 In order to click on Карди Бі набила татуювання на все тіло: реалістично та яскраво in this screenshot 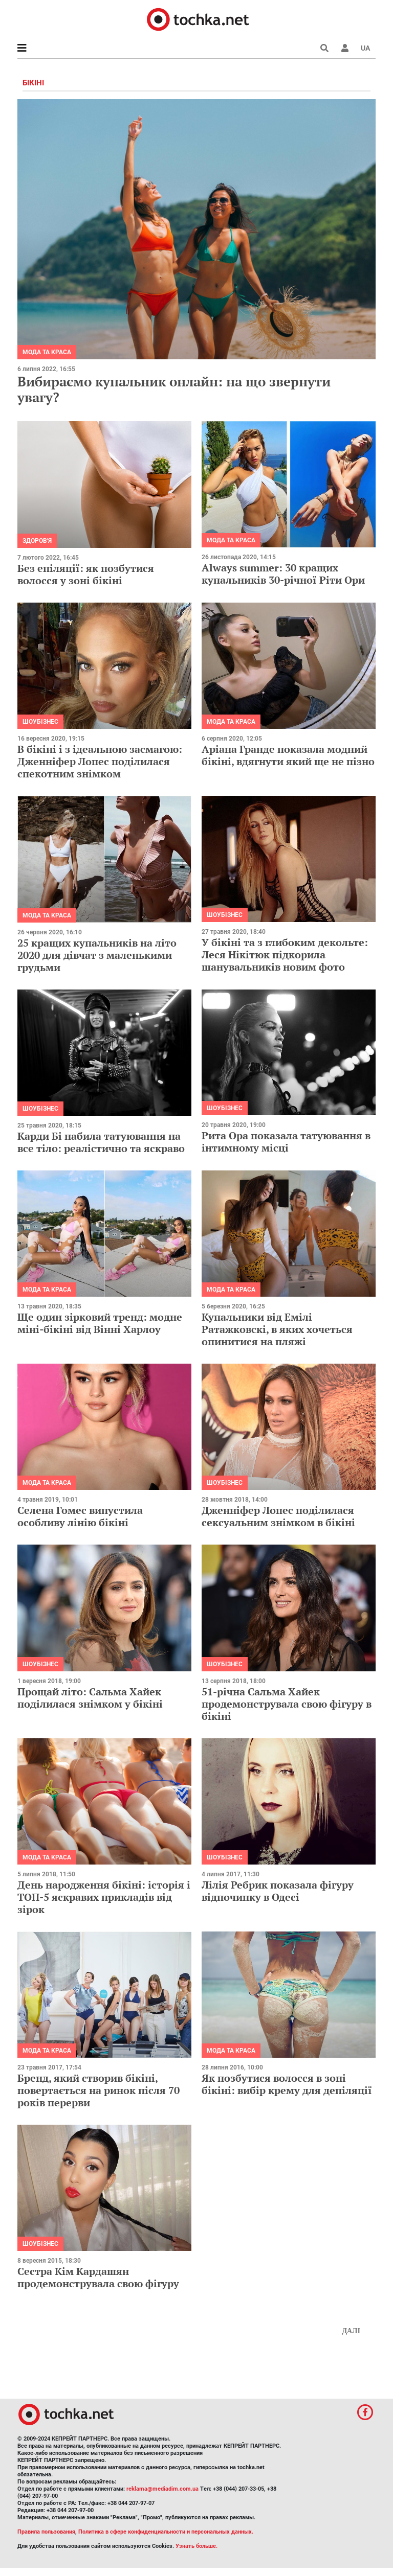, I will do `click(101, 1142)`.